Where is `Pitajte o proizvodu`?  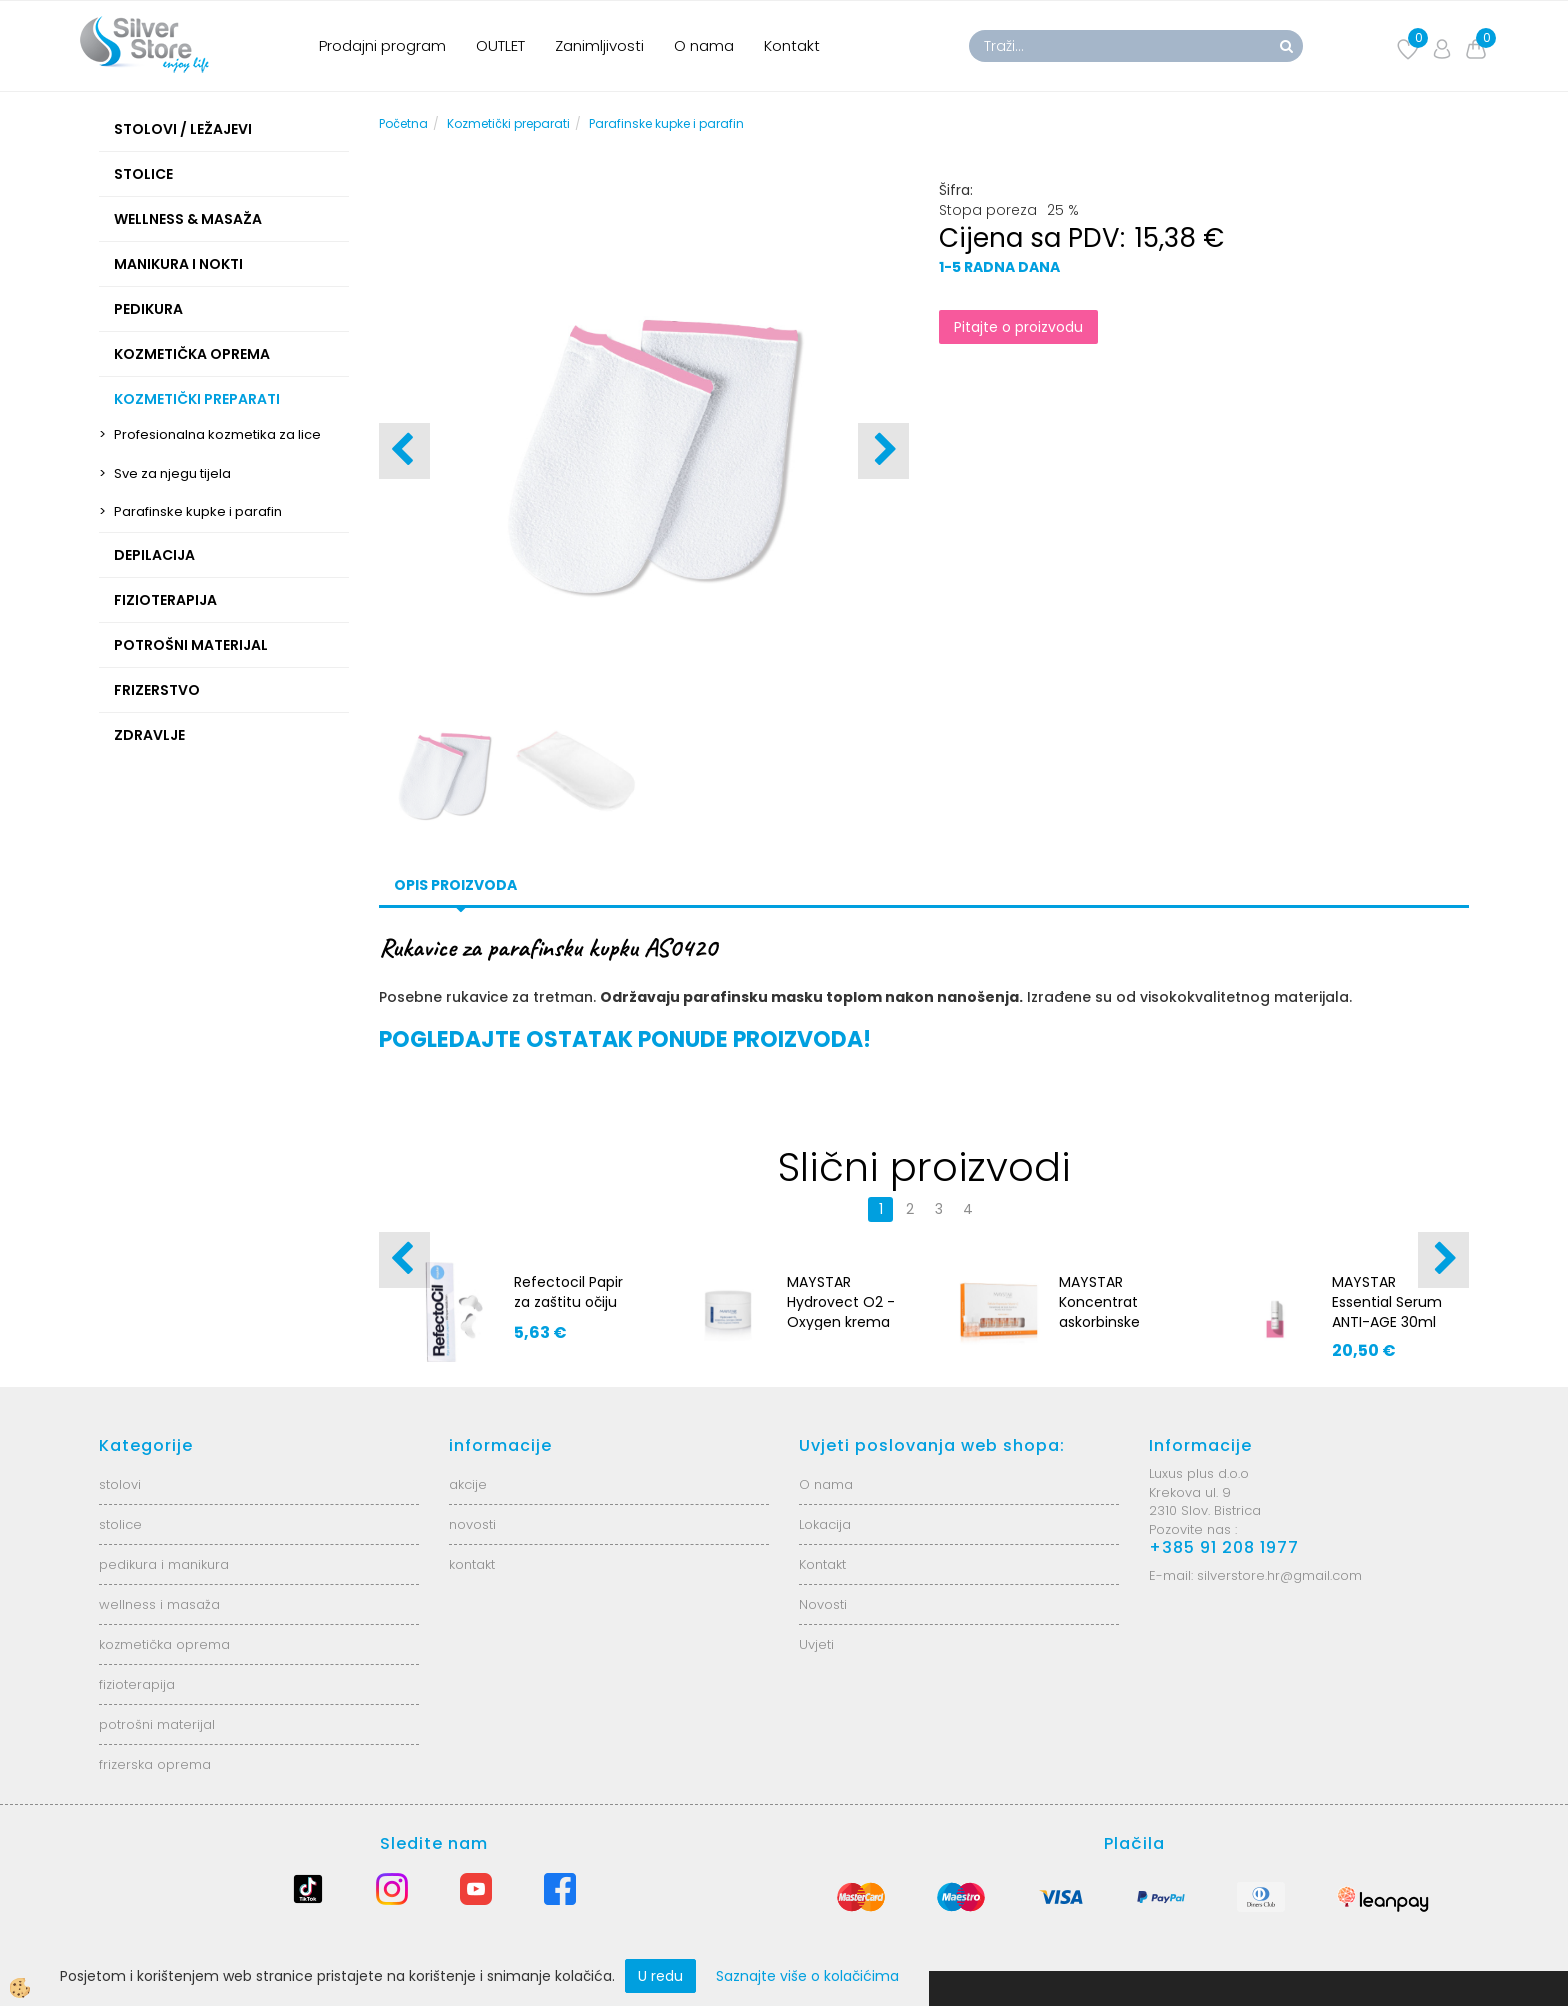
Pitajte o proizvodu is located at coordinates (1018, 327).